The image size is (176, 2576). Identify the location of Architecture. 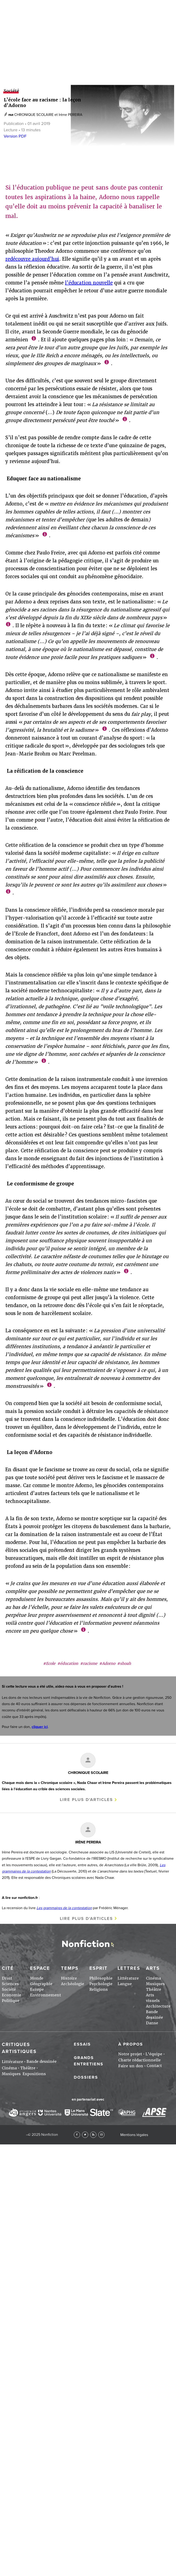
(158, 2006).